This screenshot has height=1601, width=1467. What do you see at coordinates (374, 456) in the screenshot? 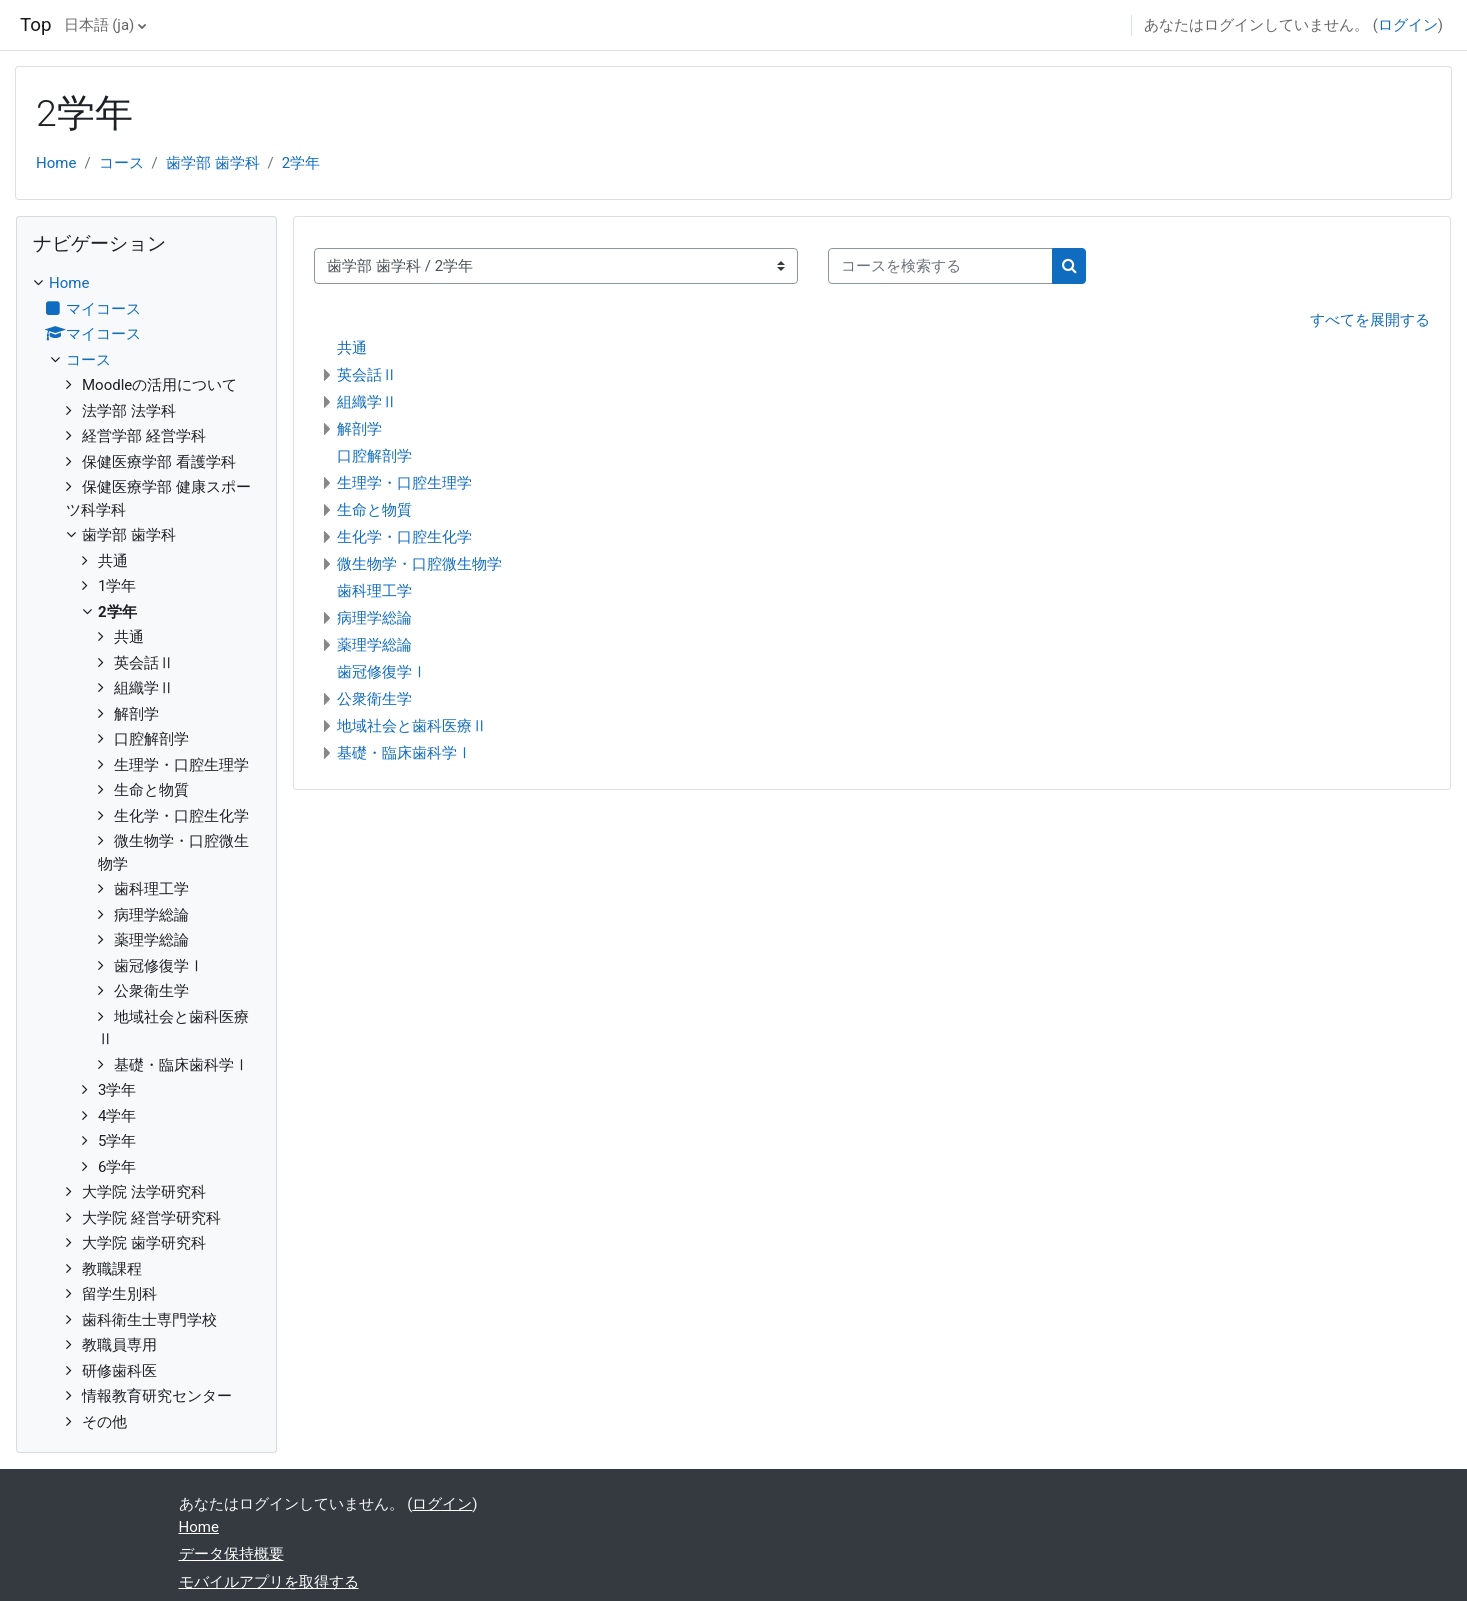
I see `口腔解剖学` at bounding box center [374, 456].